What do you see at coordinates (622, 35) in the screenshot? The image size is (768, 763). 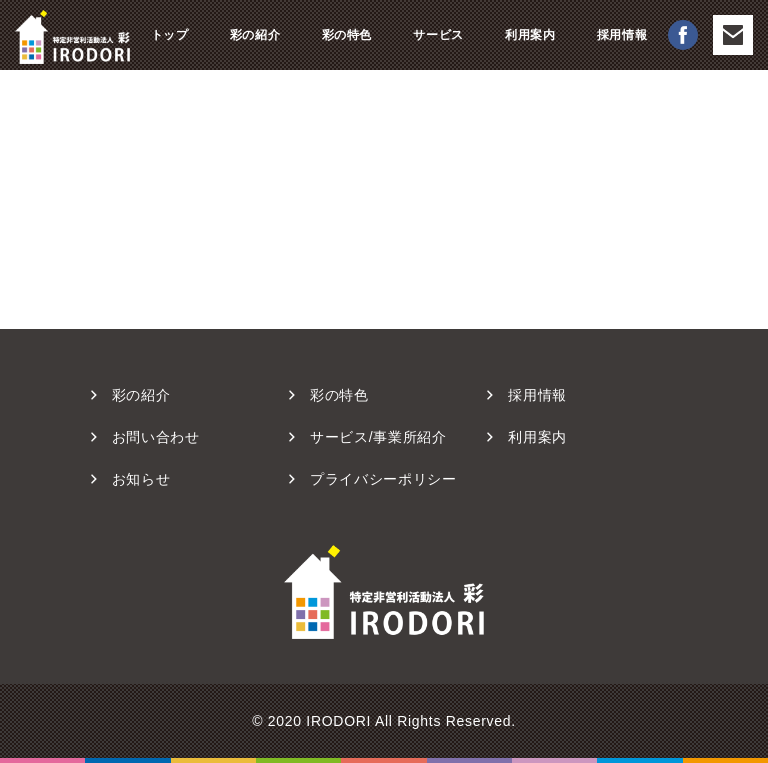 I see `採用情報` at bounding box center [622, 35].